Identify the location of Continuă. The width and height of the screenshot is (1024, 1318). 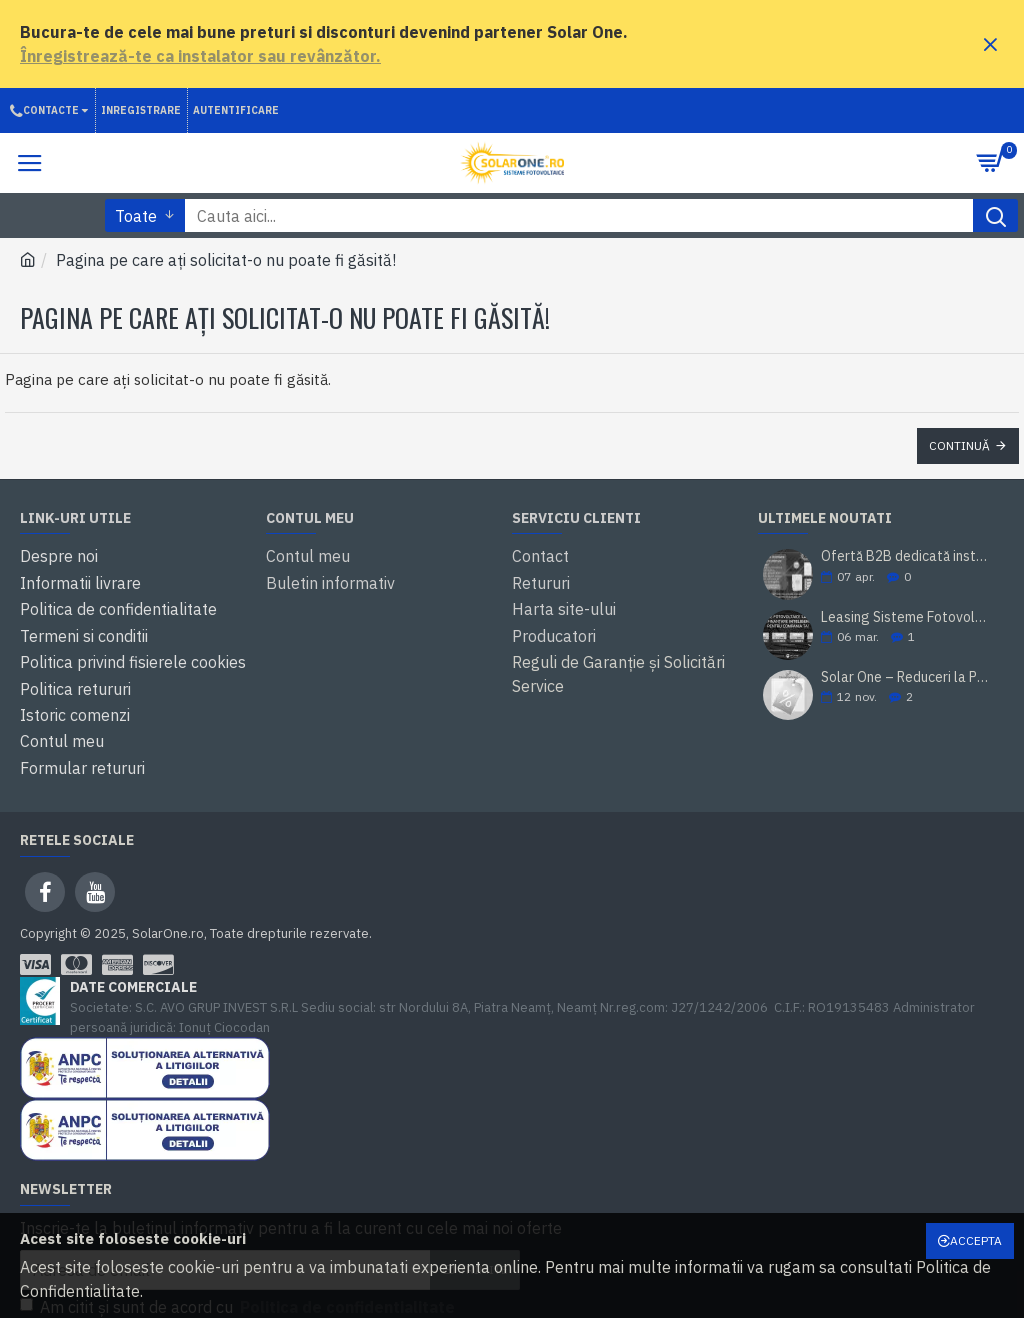
(959, 445).